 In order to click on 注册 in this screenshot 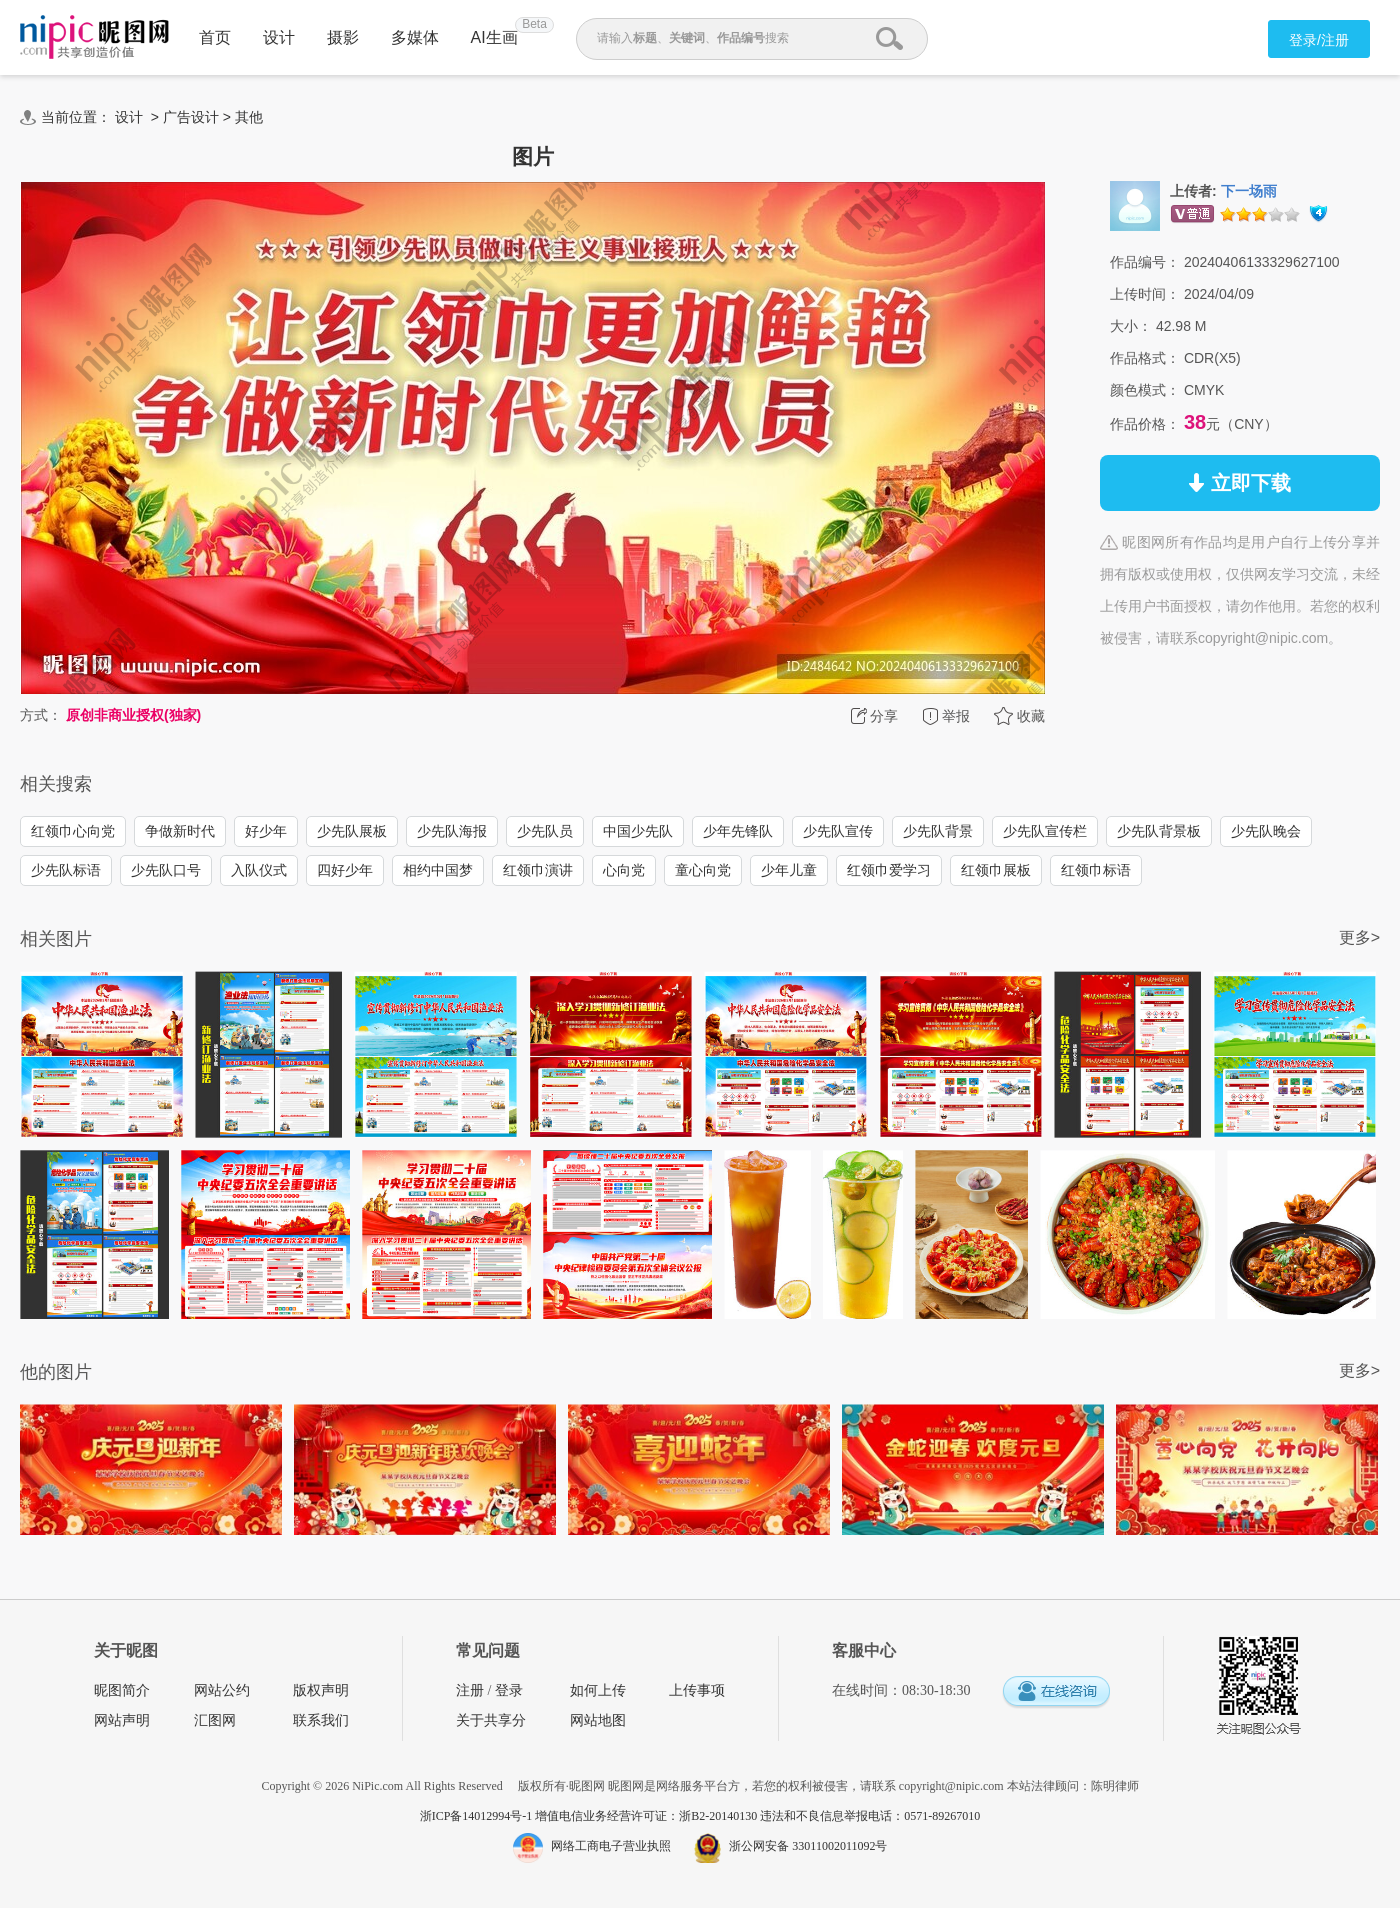, I will do `click(470, 1690)`.